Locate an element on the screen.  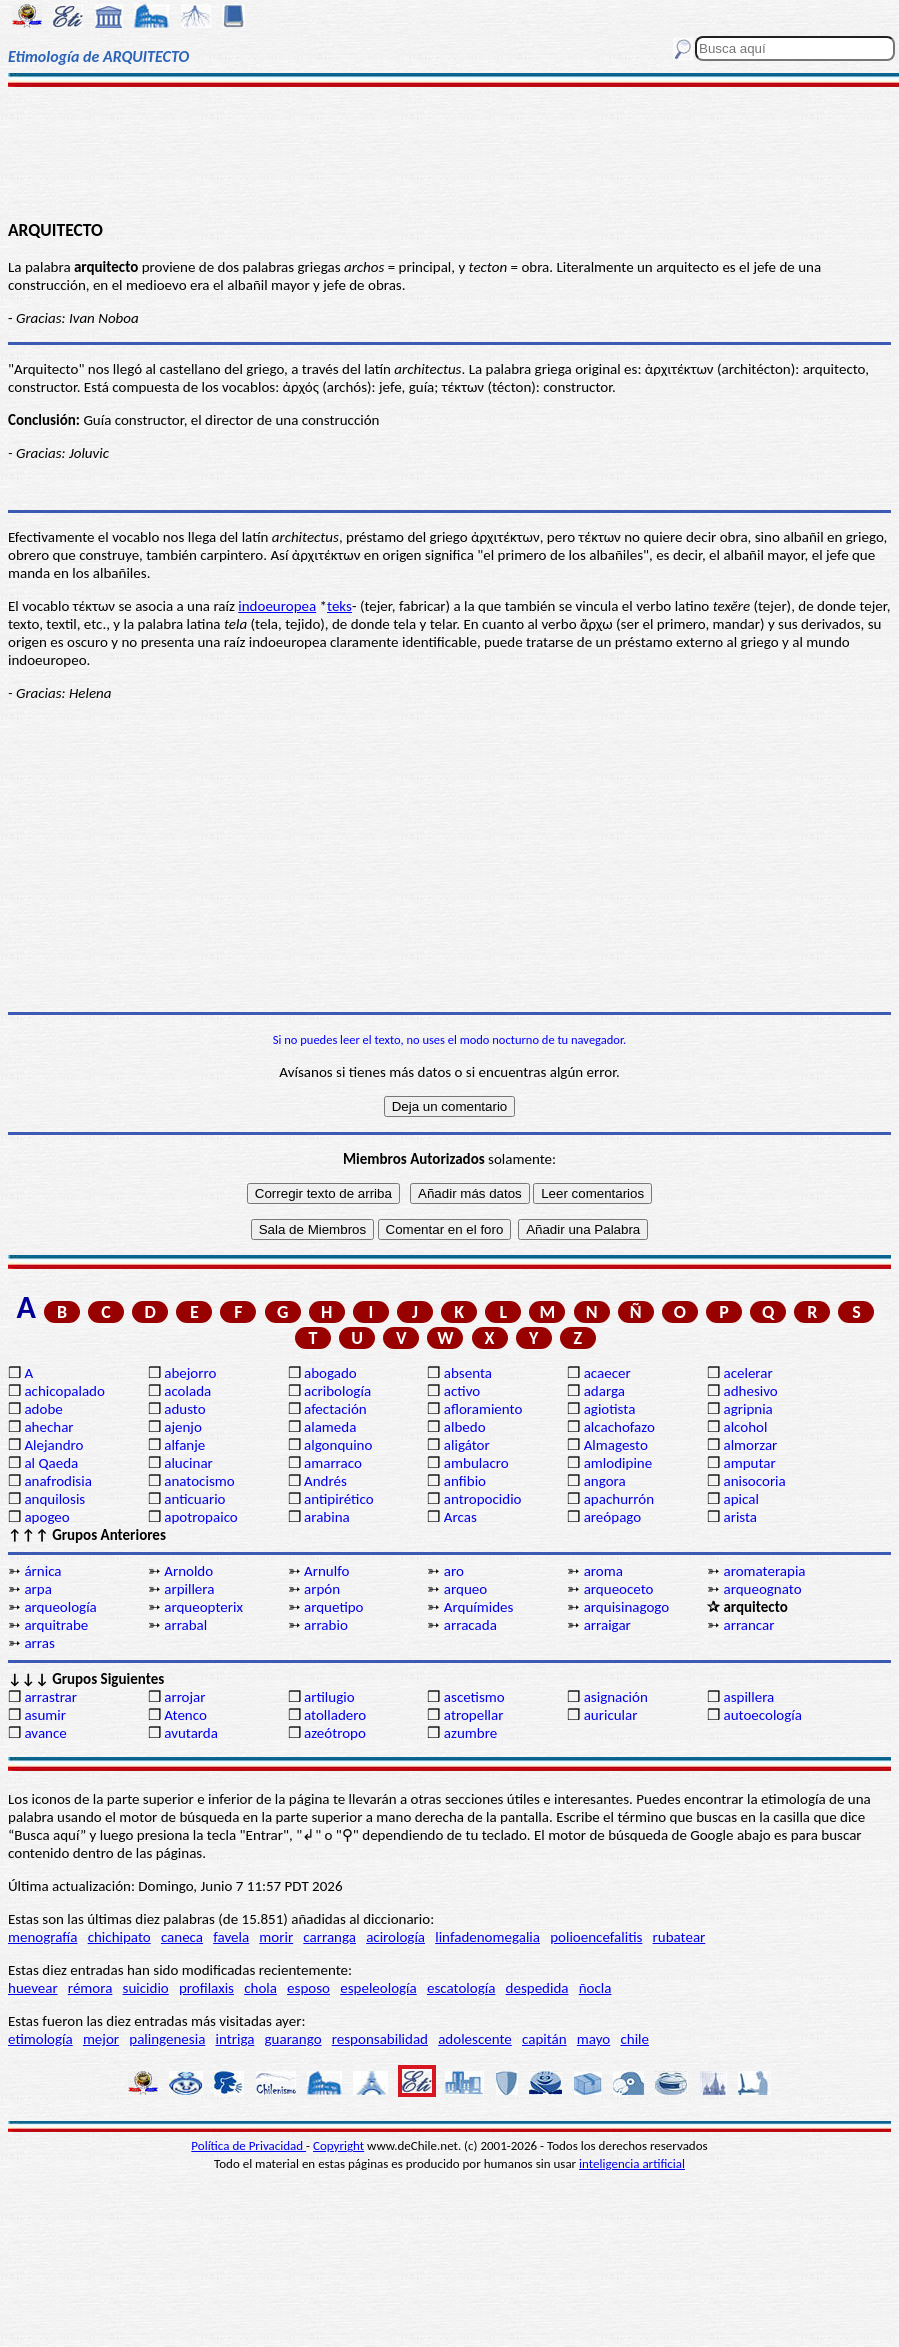
agripnia is located at coordinates (747, 1409).